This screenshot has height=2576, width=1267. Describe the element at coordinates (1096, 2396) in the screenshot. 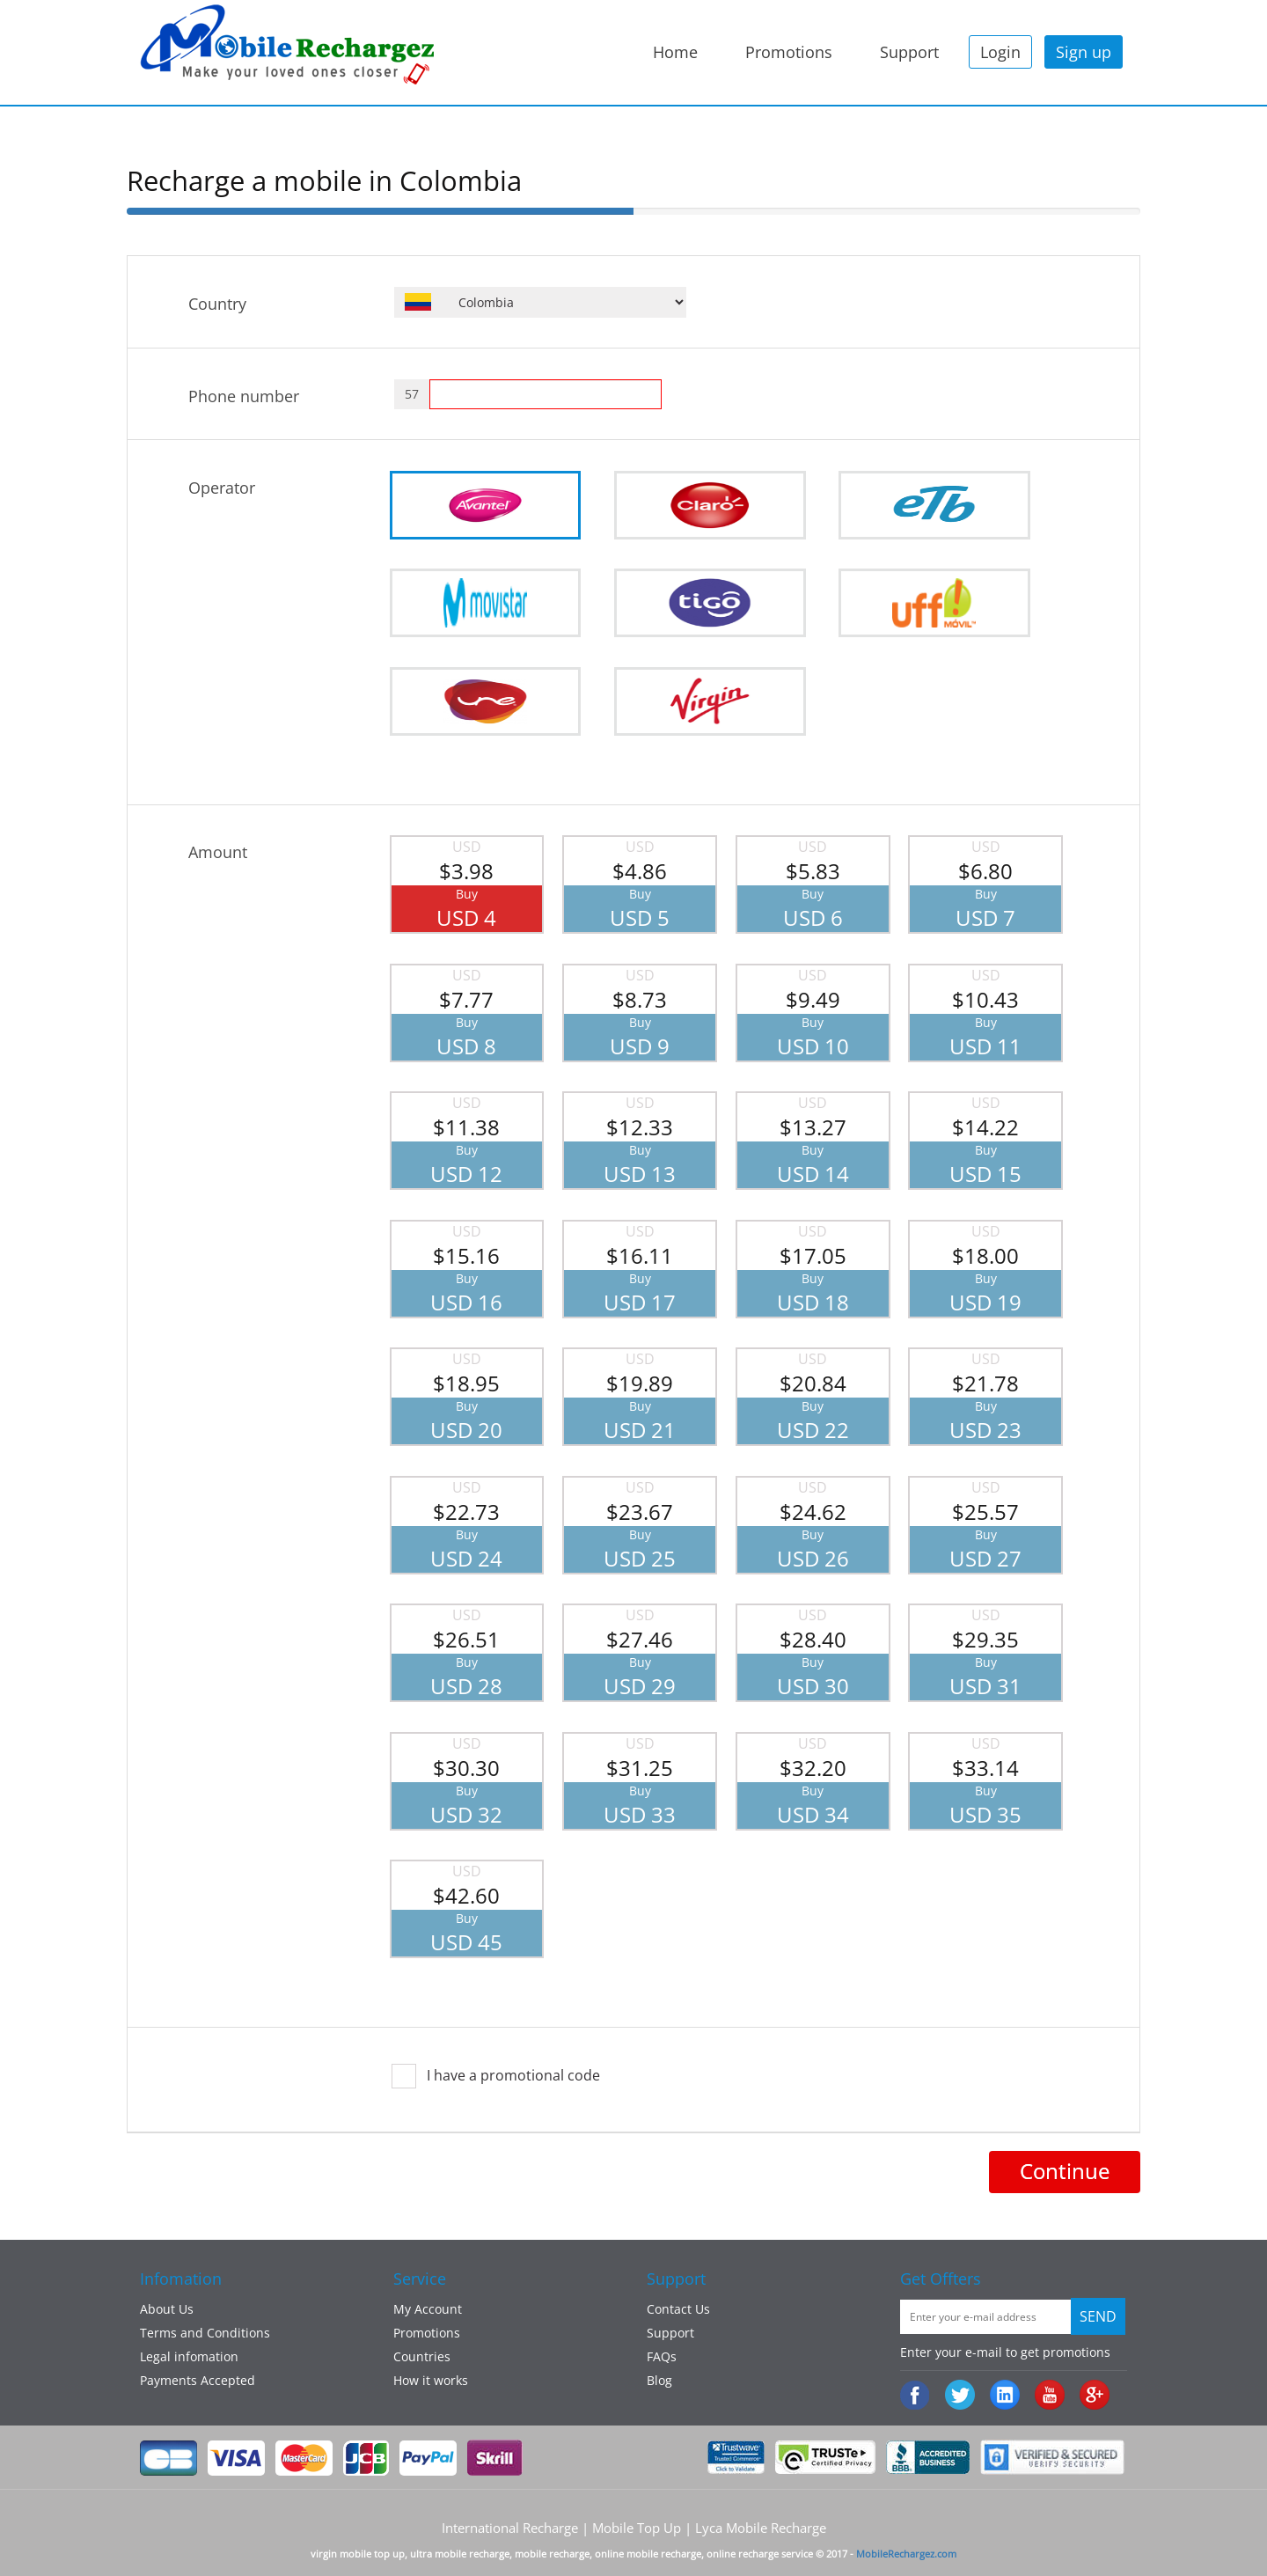

I see `googleplus` at that location.